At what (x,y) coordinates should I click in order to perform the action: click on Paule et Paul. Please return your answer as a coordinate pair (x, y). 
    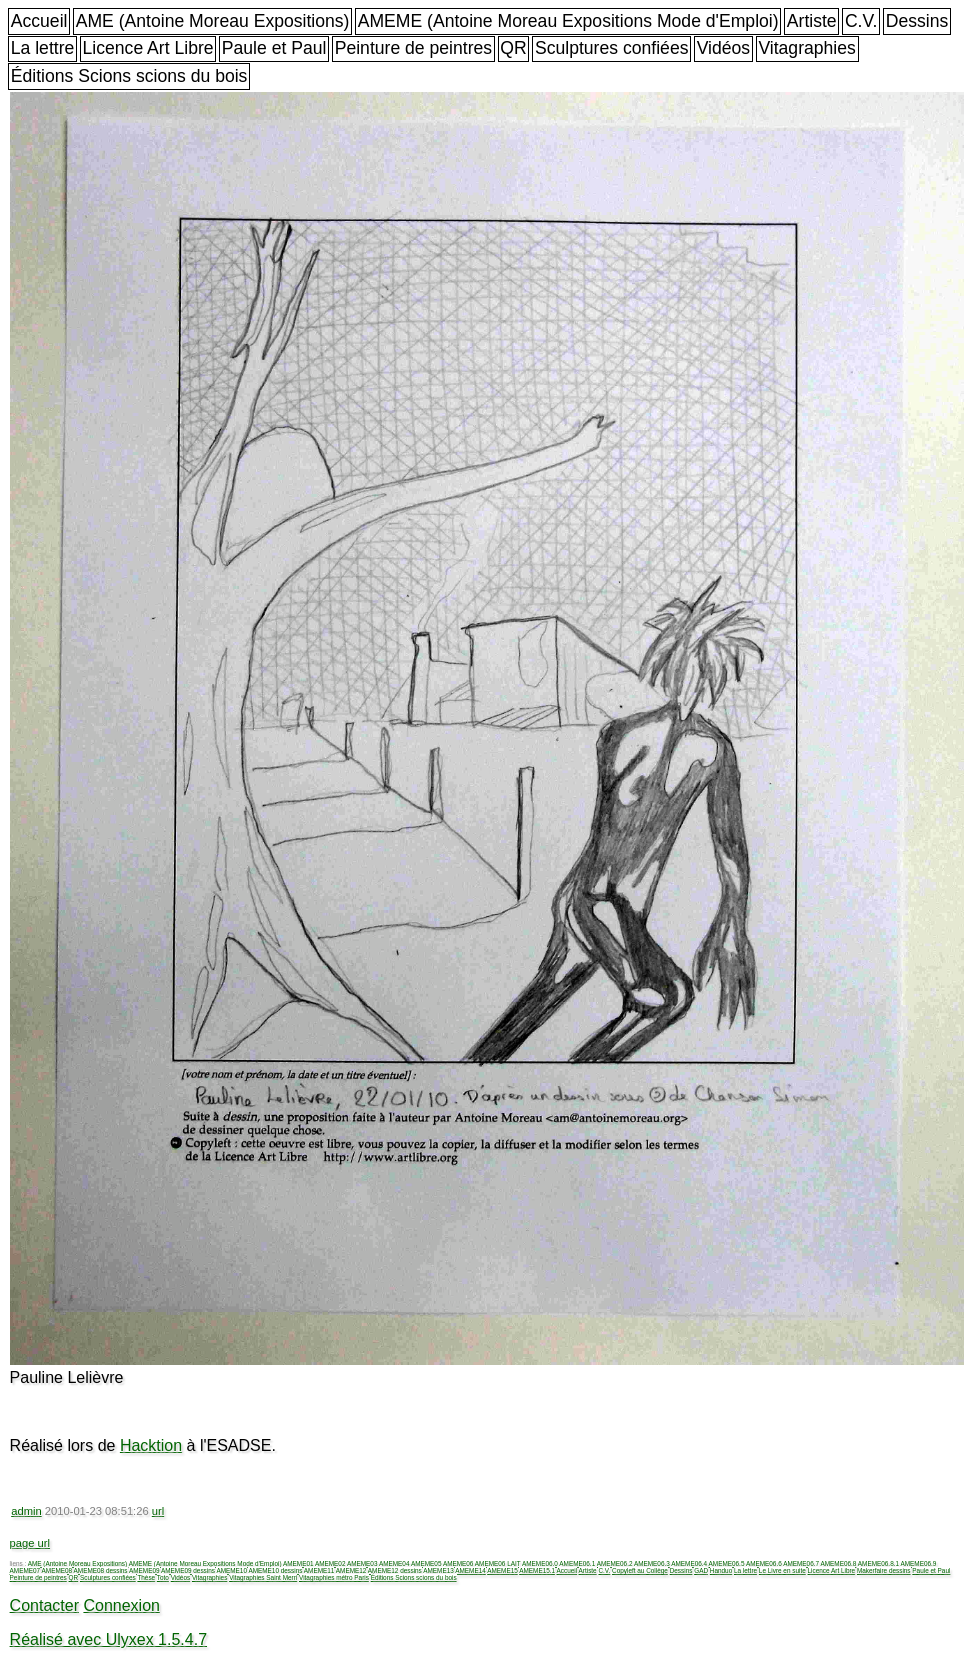
    Looking at the image, I should click on (274, 48).